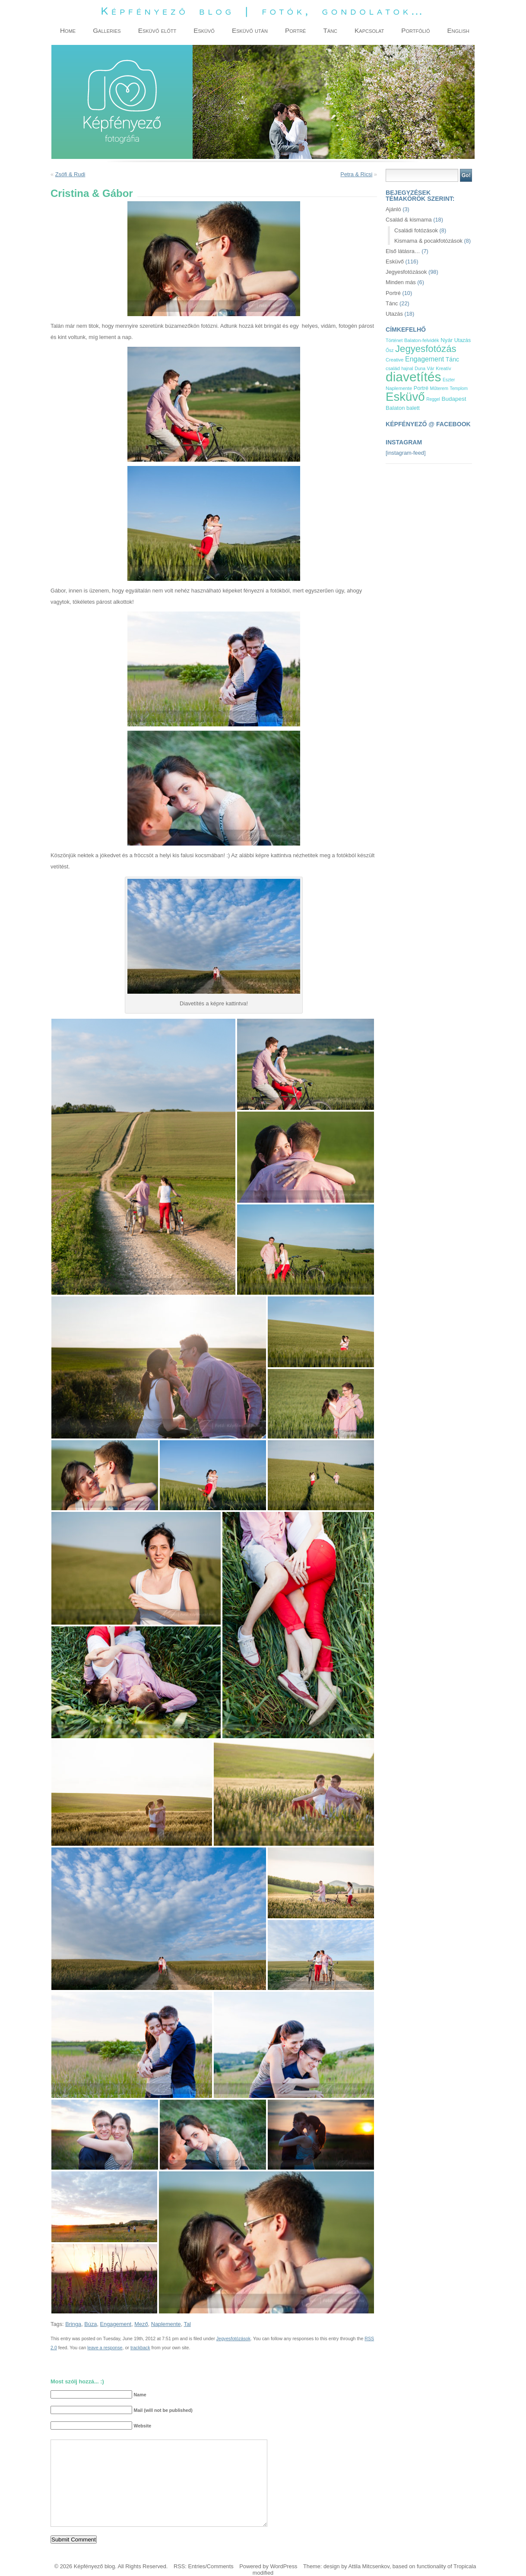 Image resolution: width=526 pixels, height=2576 pixels. I want to click on Balaton, so click(395, 408).